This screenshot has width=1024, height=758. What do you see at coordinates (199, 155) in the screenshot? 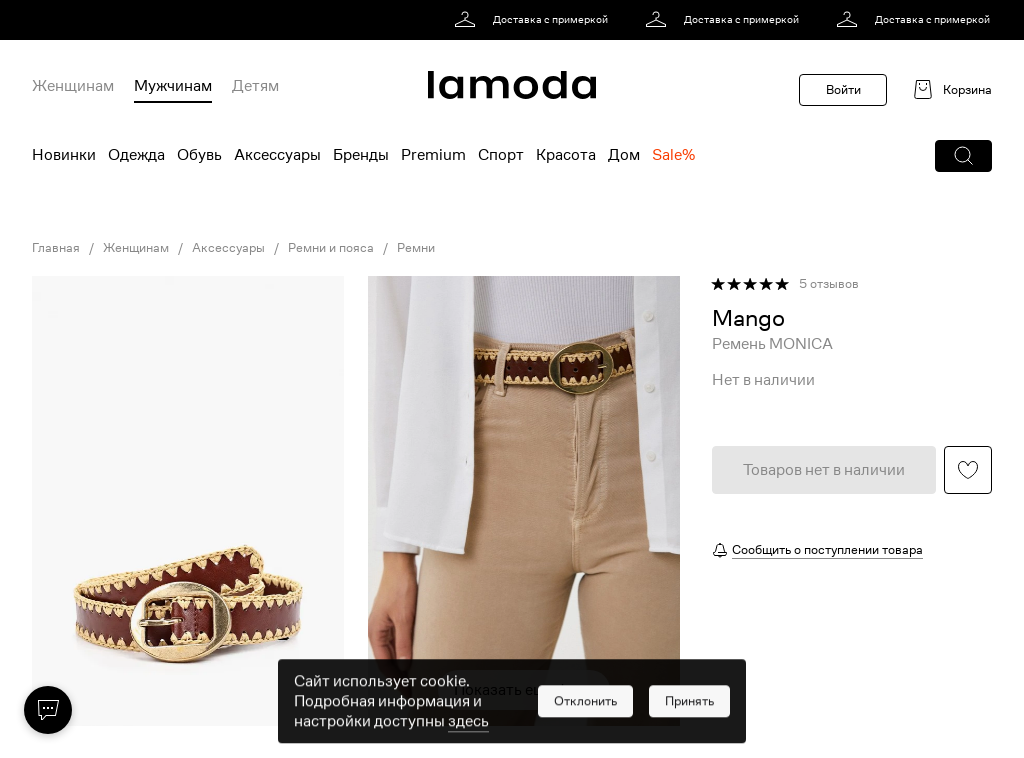
I see `Обувь [menuitem]` at bounding box center [199, 155].